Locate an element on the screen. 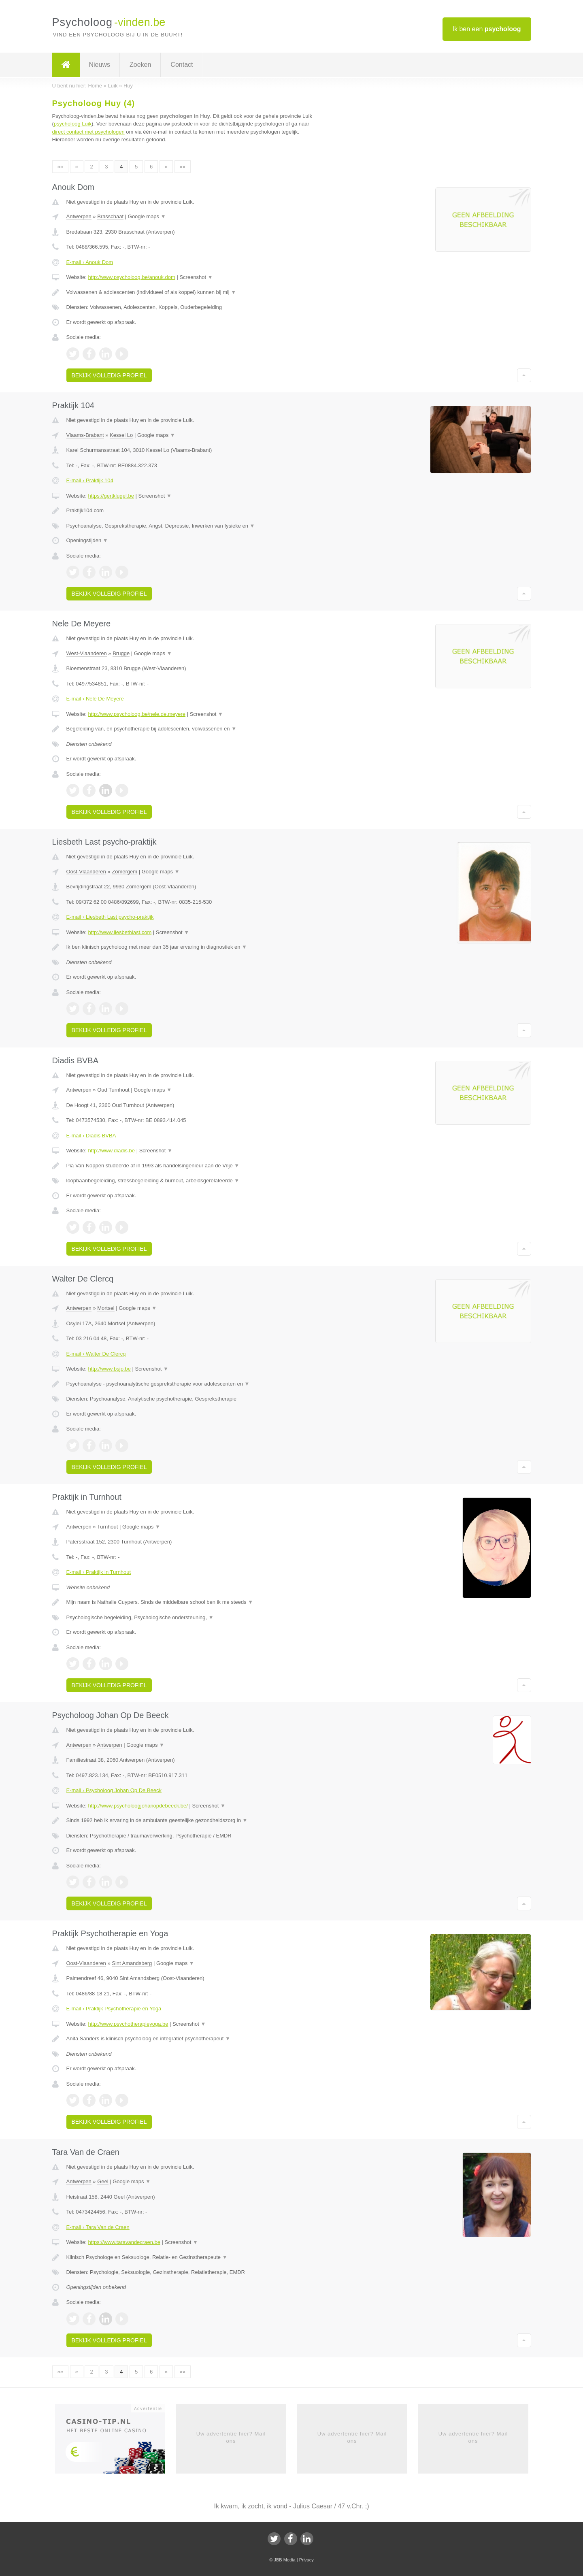 The width and height of the screenshot is (583, 2576). Nieuws is located at coordinates (99, 64).